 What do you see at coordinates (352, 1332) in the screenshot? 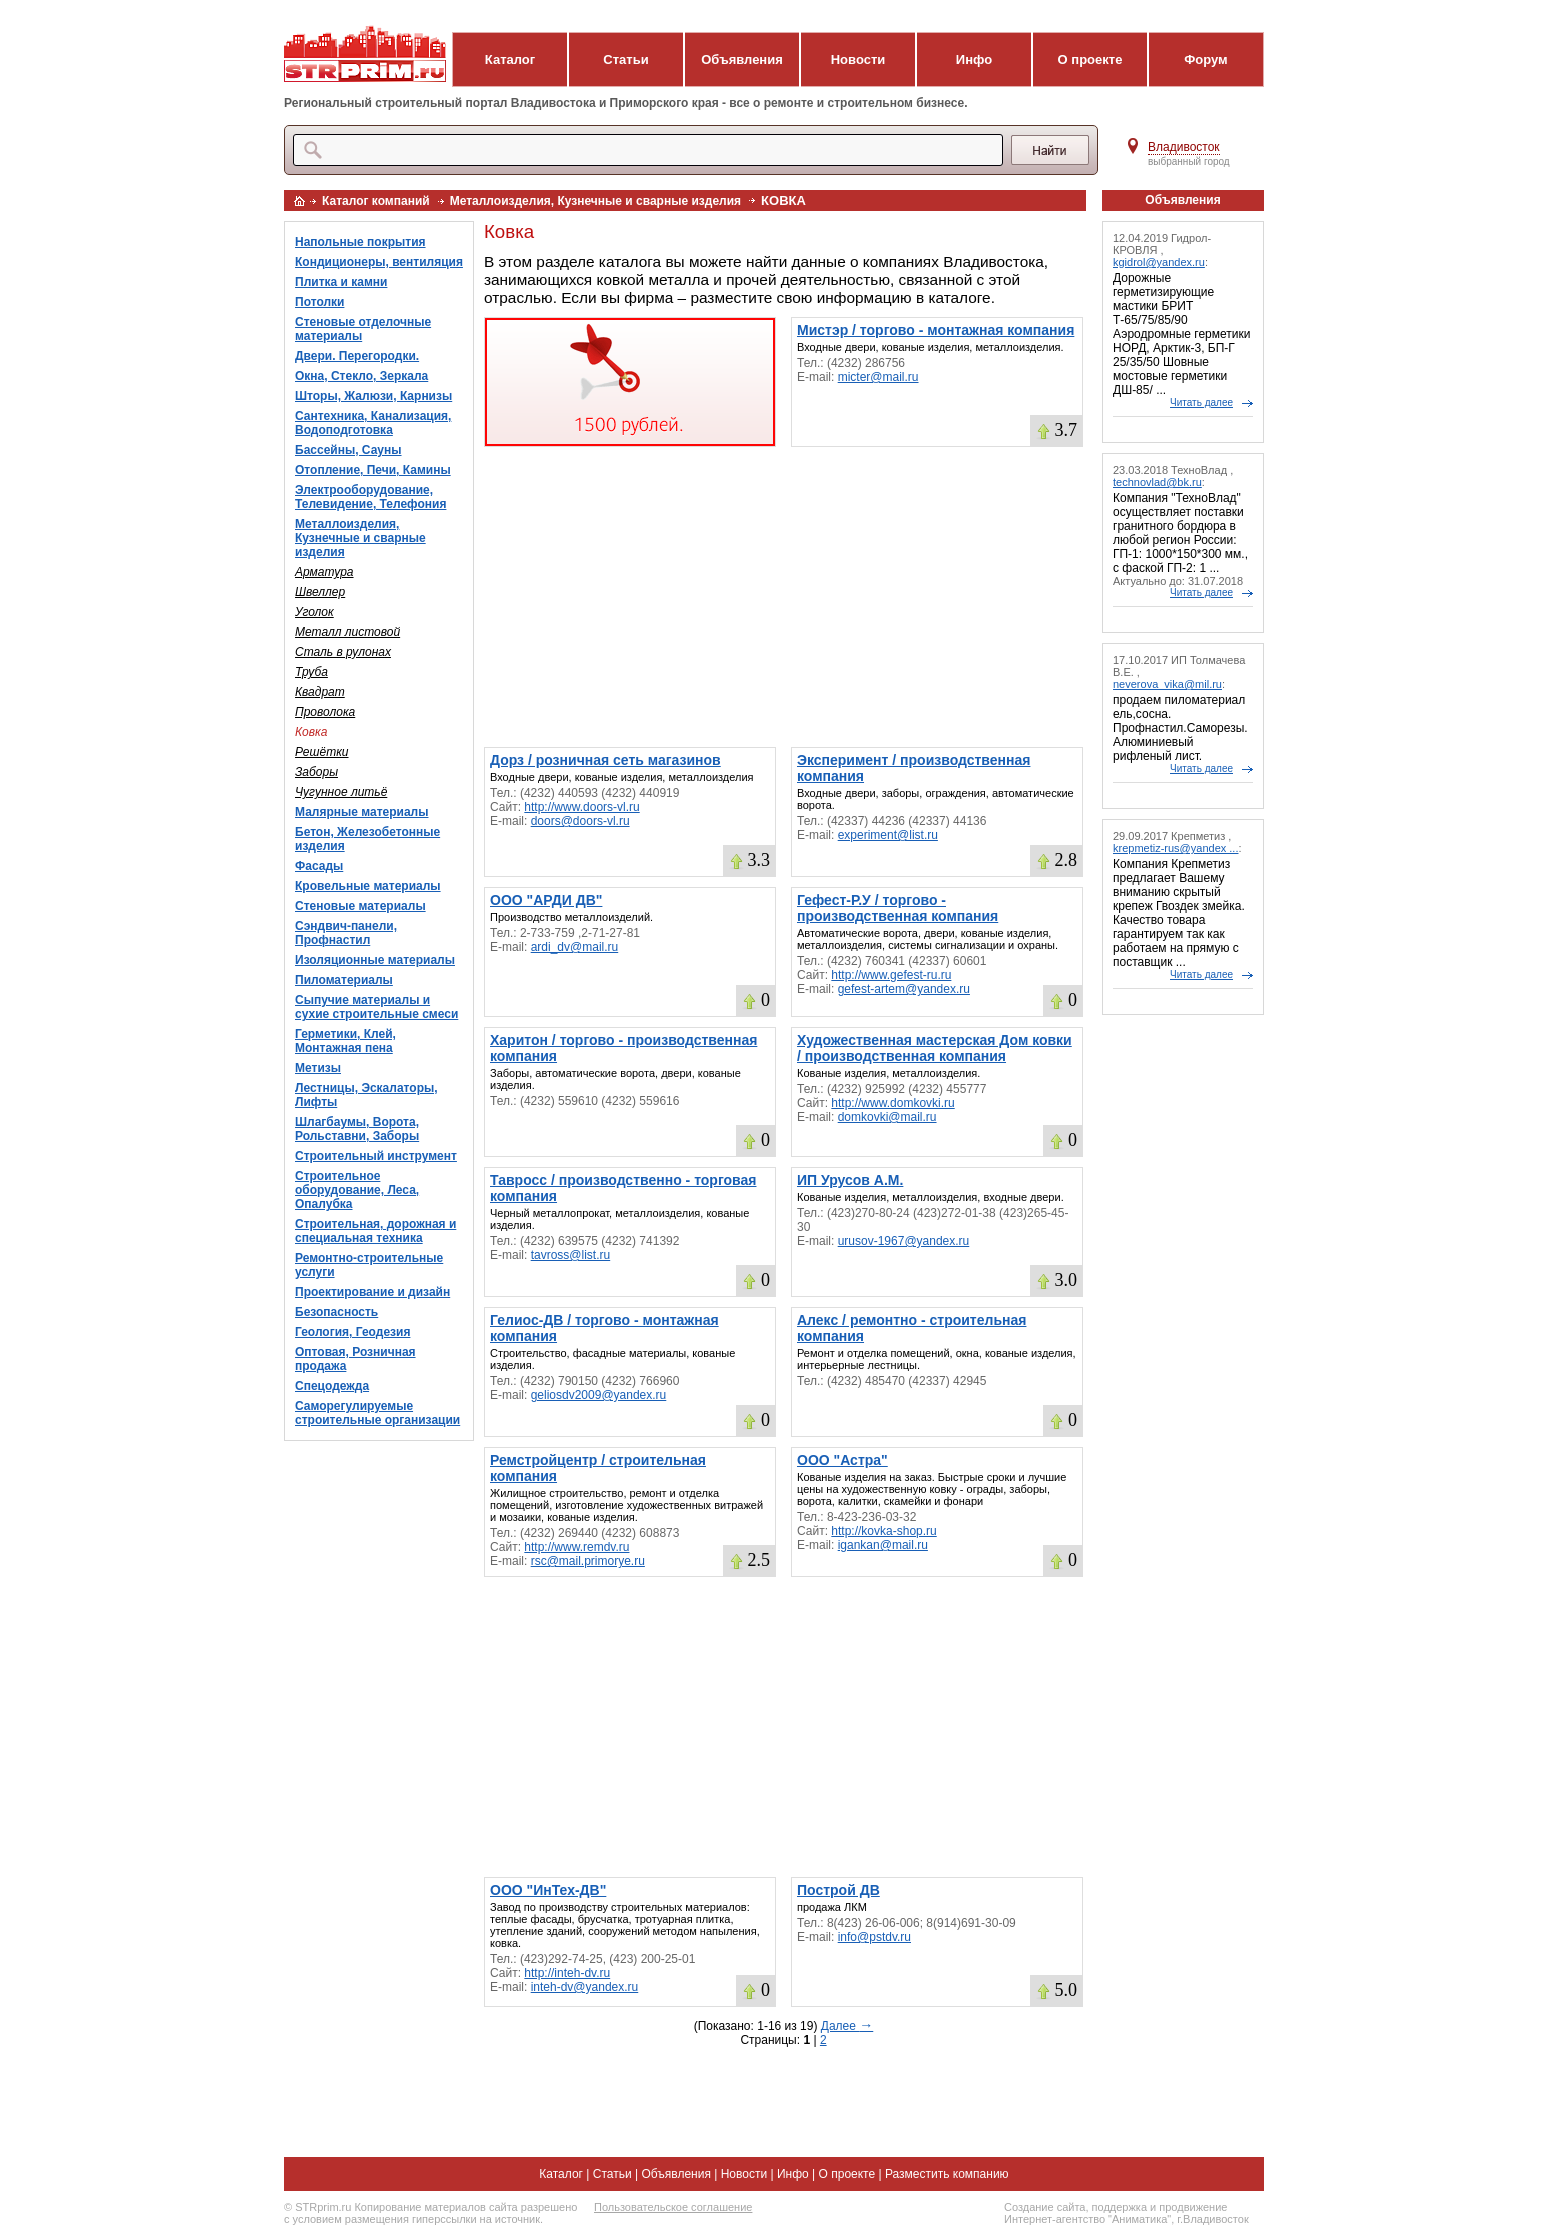
I see `Геология, Геодезия` at bounding box center [352, 1332].